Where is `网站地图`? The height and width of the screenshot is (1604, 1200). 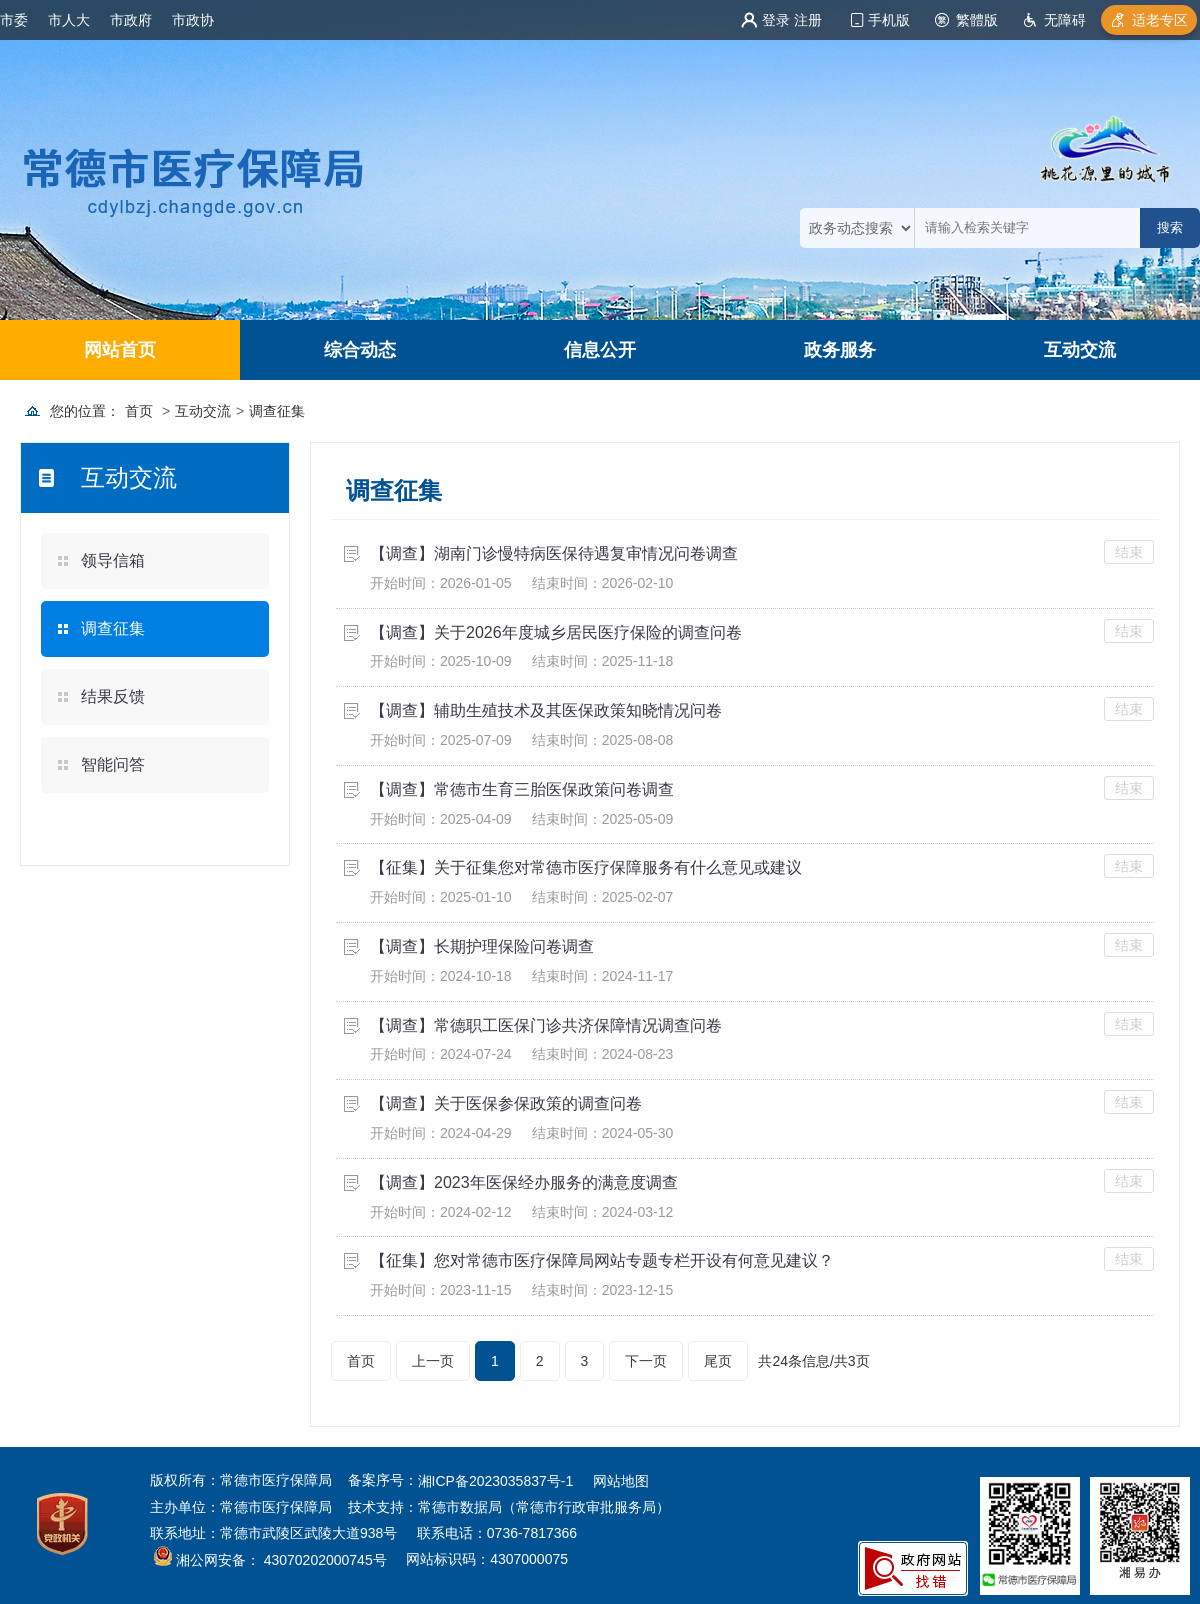
网站地图 is located at coordinates (621, 1481).